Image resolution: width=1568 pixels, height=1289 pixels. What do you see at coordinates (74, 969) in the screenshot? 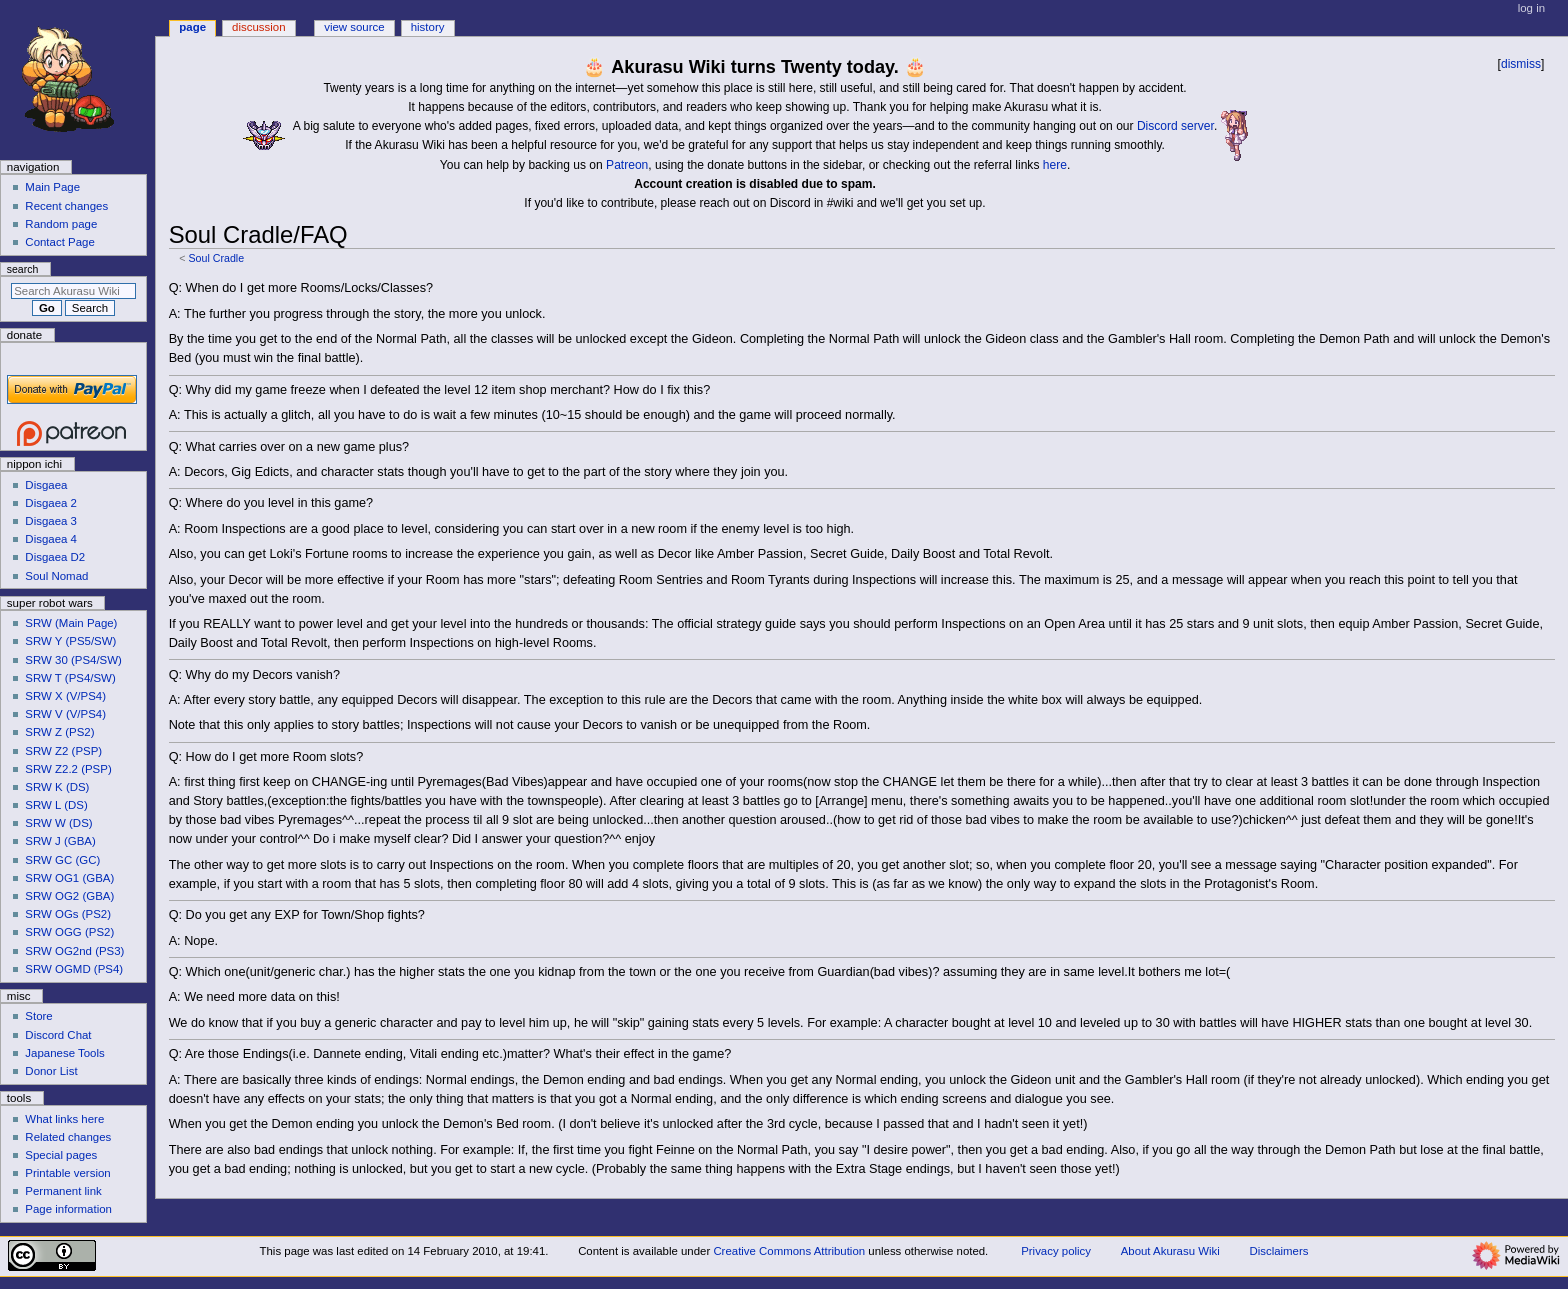
I see `SRW OGMD (PS4)` at bounding box center [74, 969].